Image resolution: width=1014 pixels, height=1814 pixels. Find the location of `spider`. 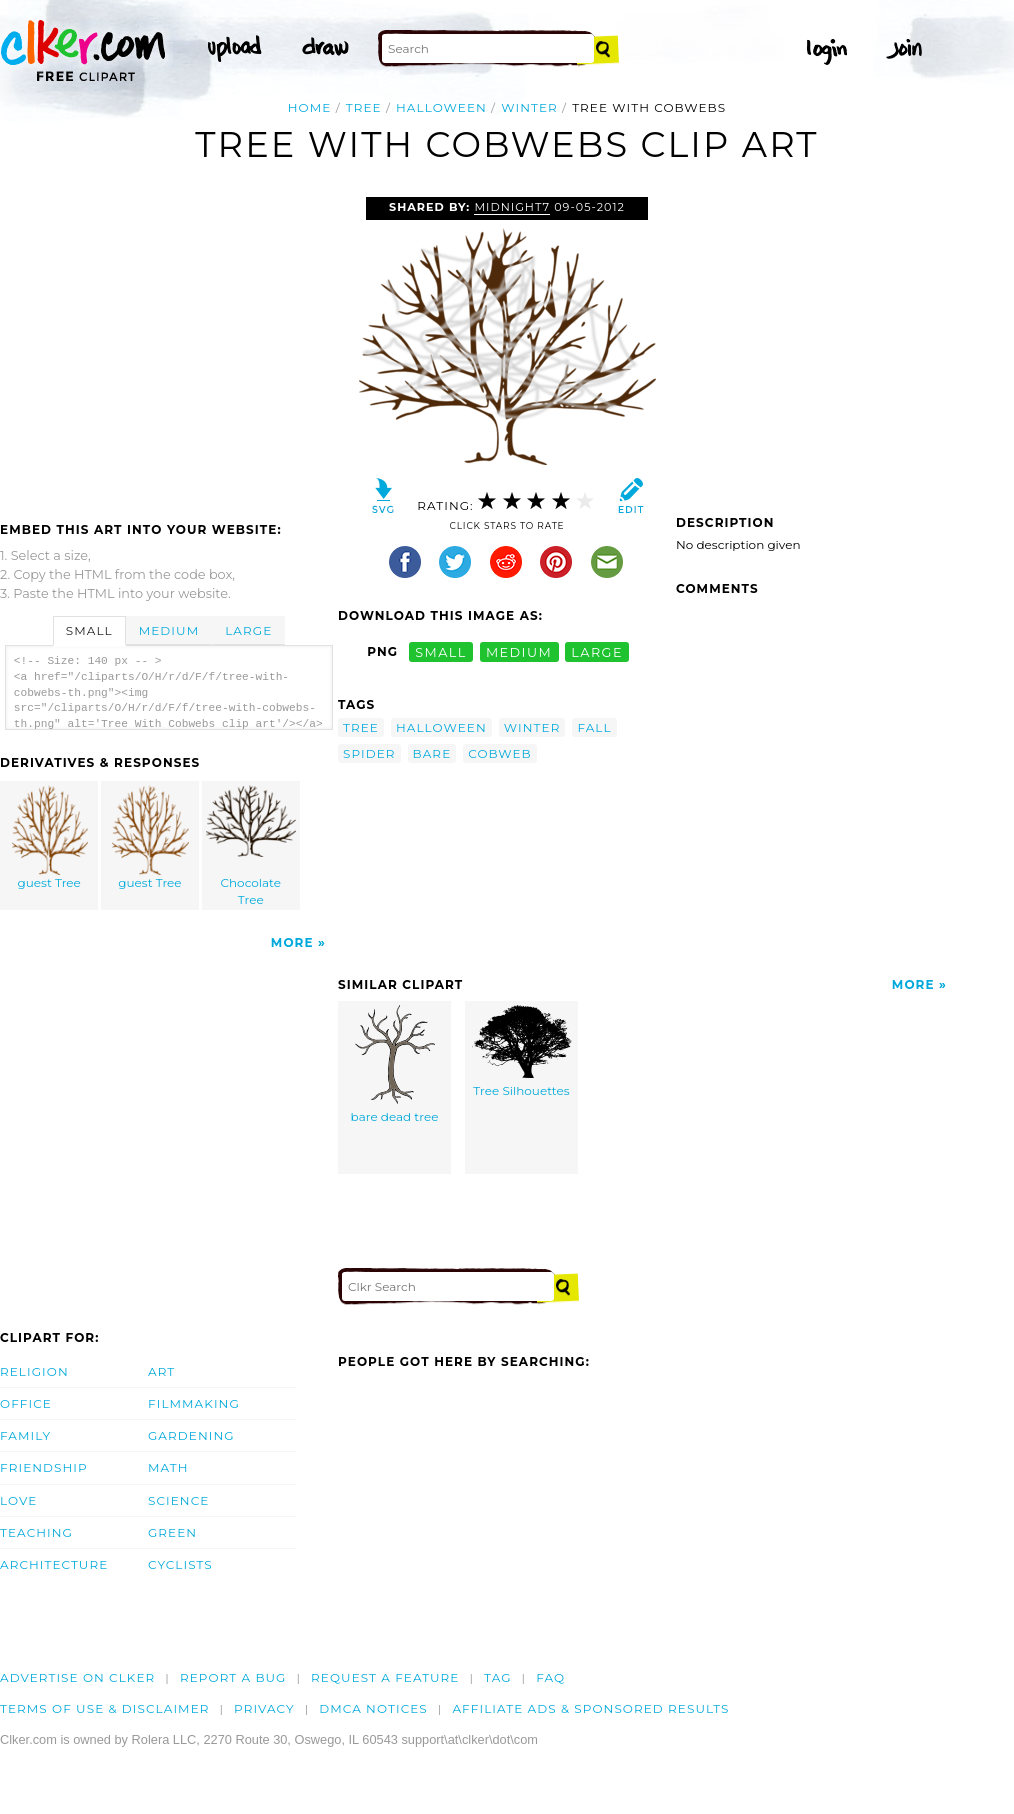

spider is located at coordinates (369, 753).